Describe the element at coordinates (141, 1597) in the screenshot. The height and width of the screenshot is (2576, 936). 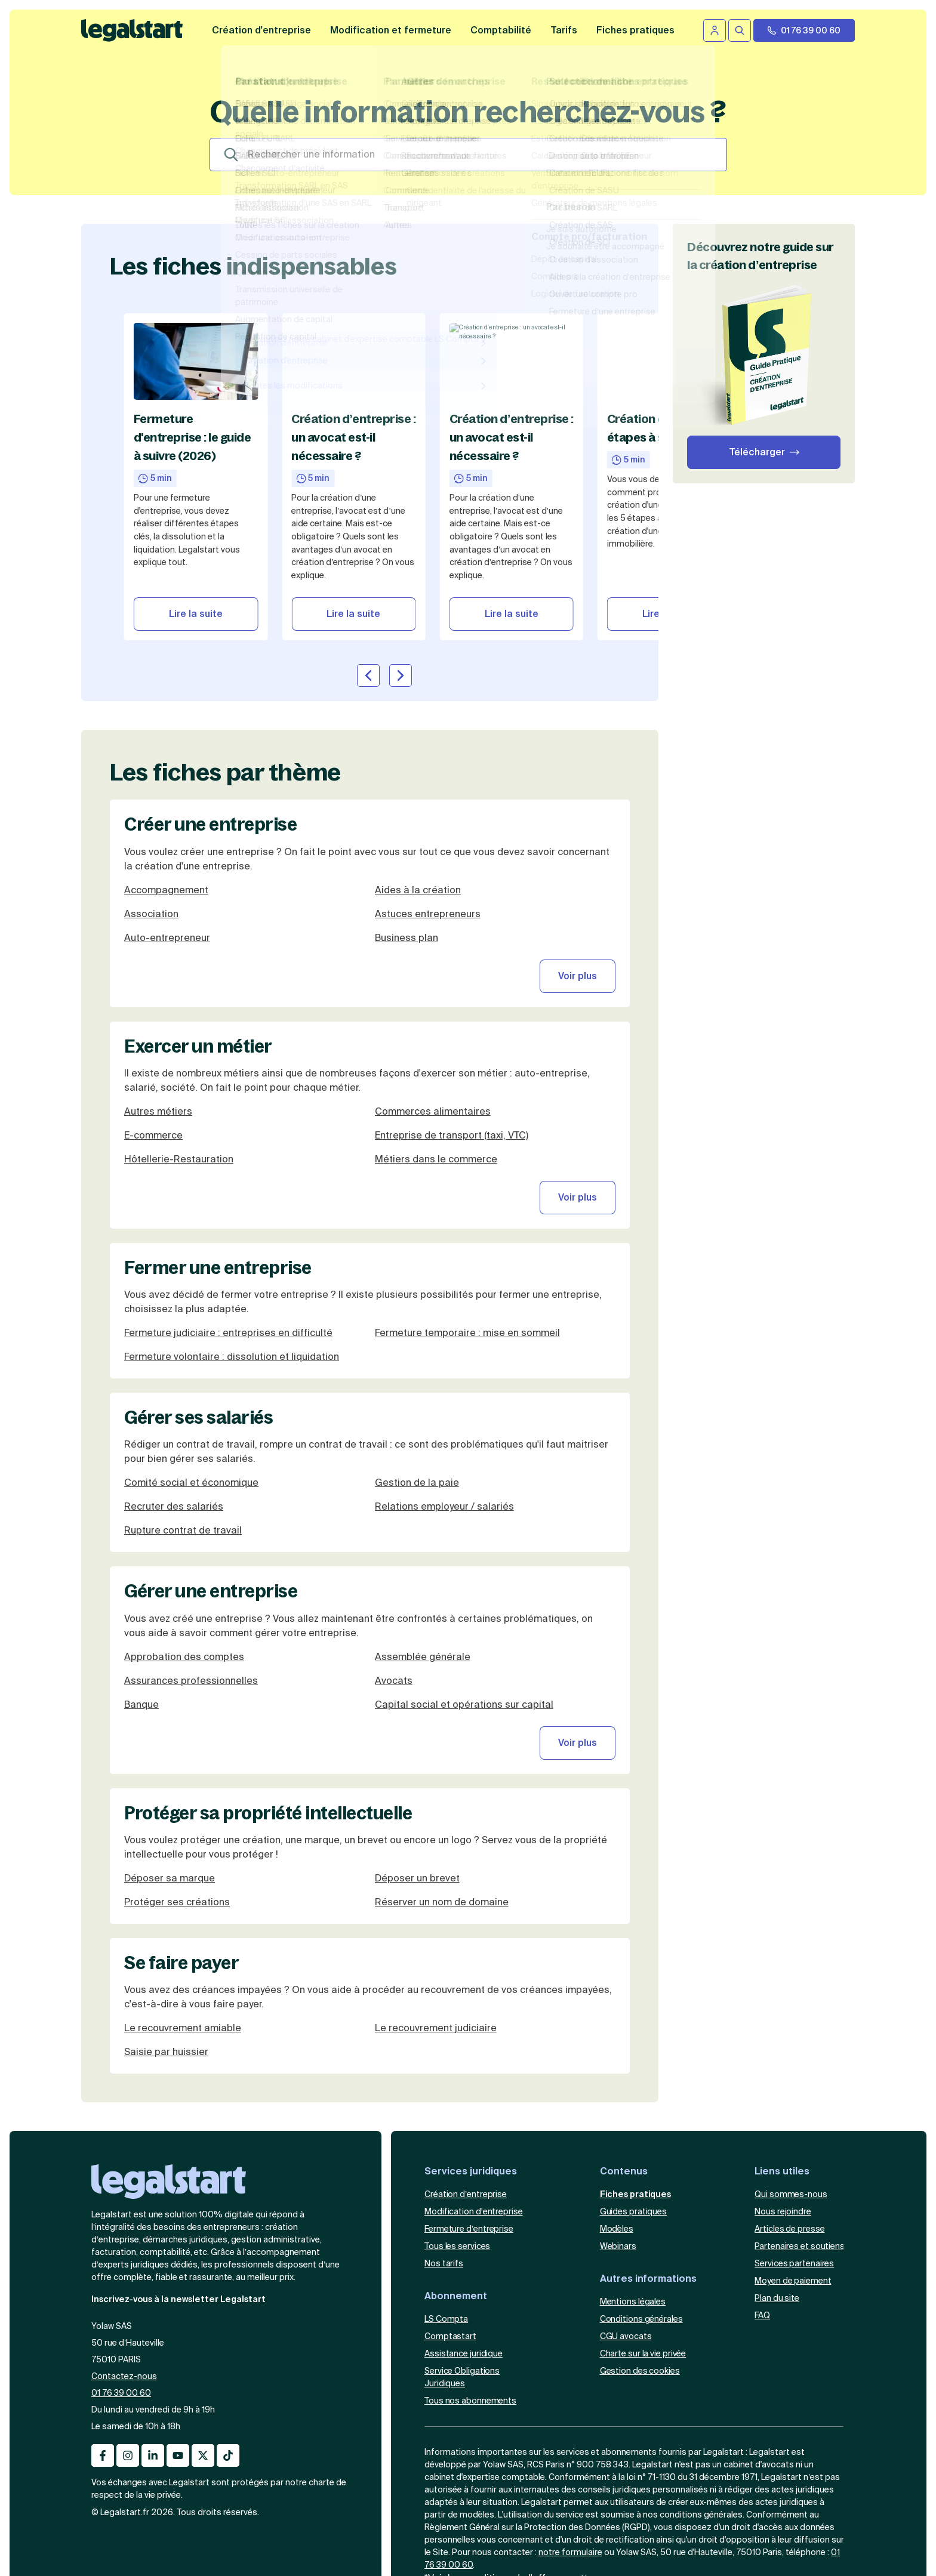
I see `Banque` at that location.